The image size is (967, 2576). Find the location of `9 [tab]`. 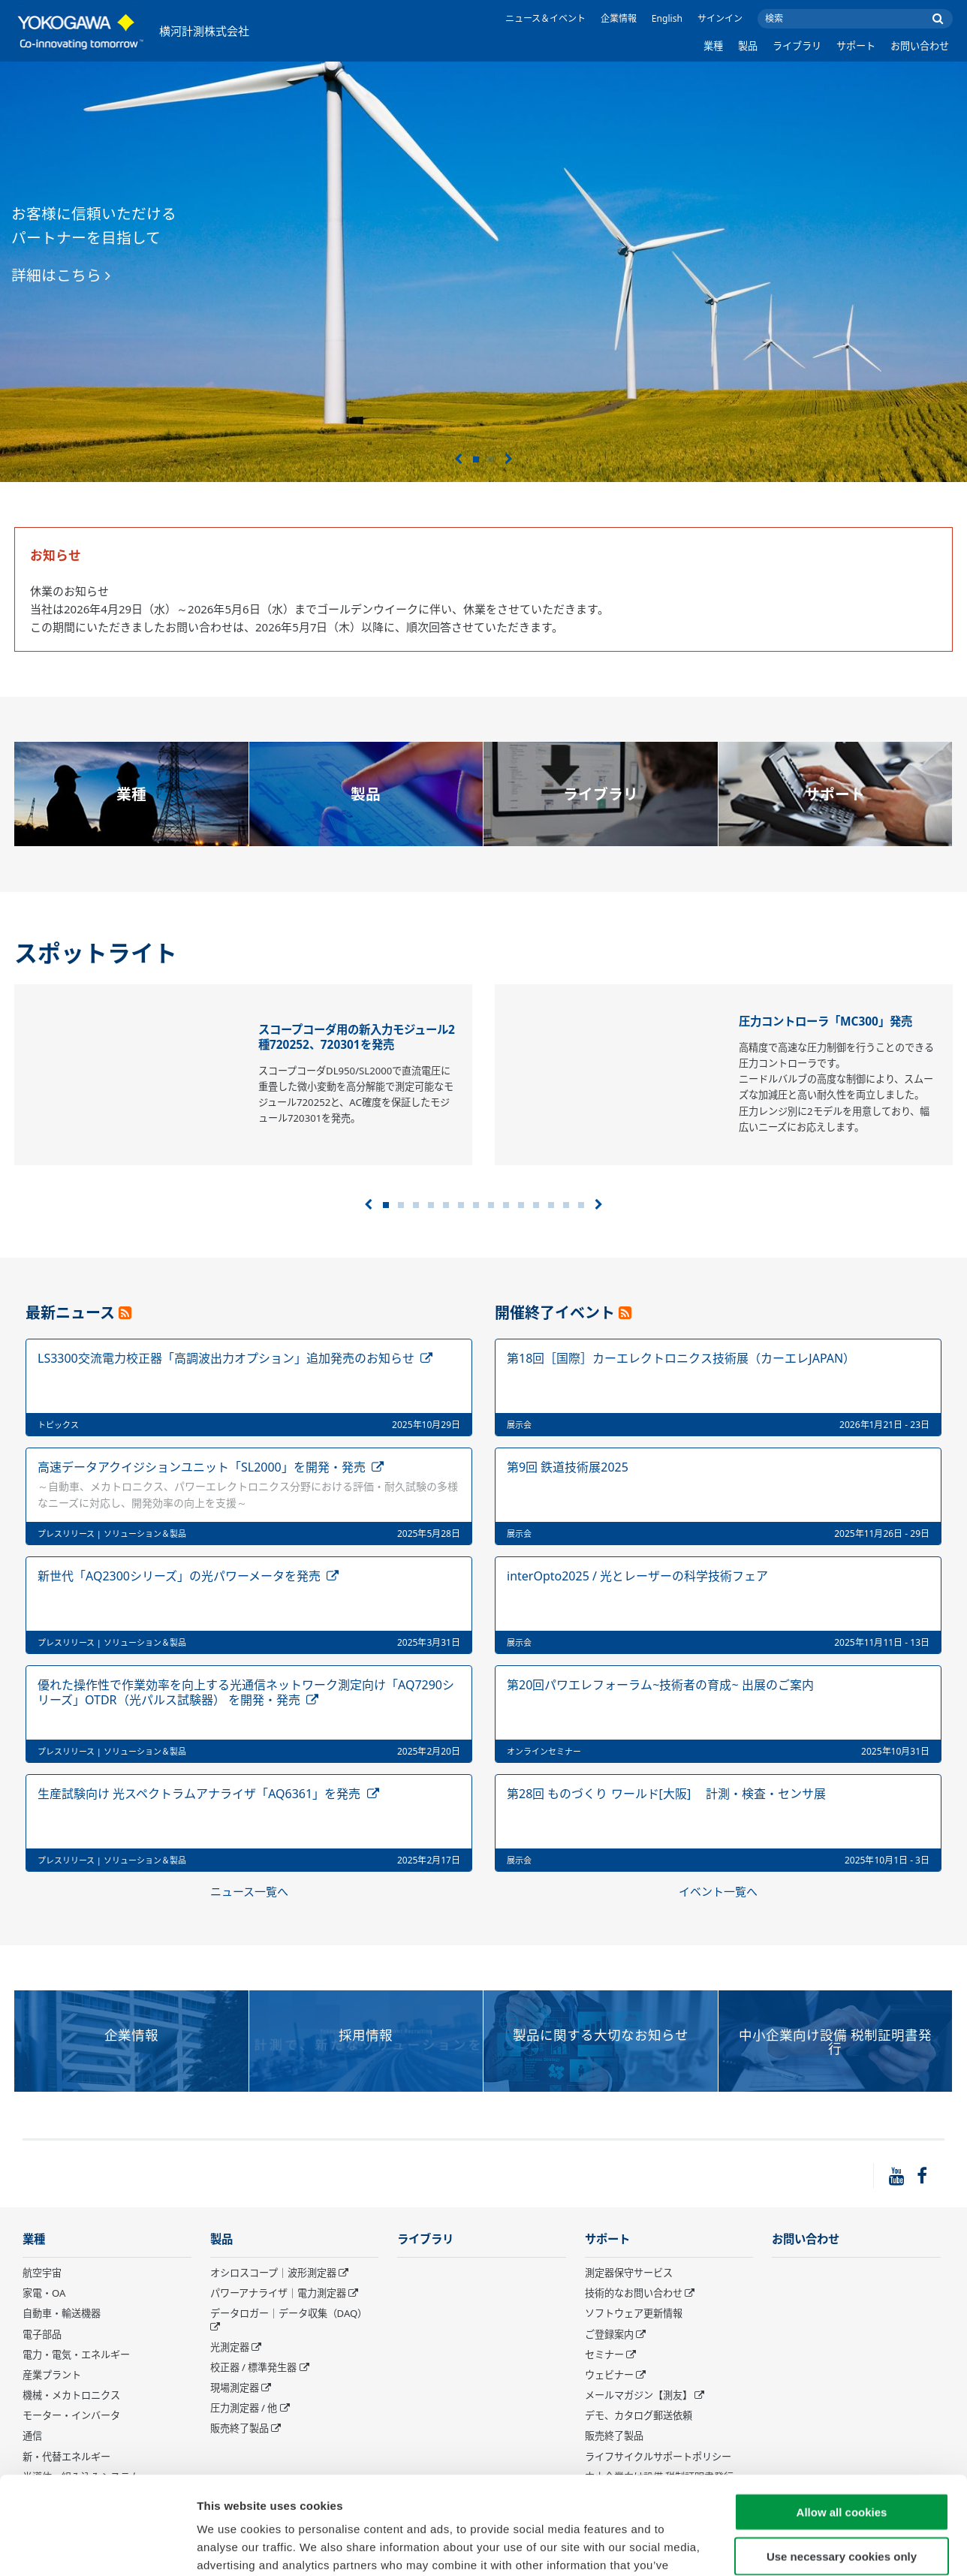

9 [tab] is located at coordinates (506, 1205).